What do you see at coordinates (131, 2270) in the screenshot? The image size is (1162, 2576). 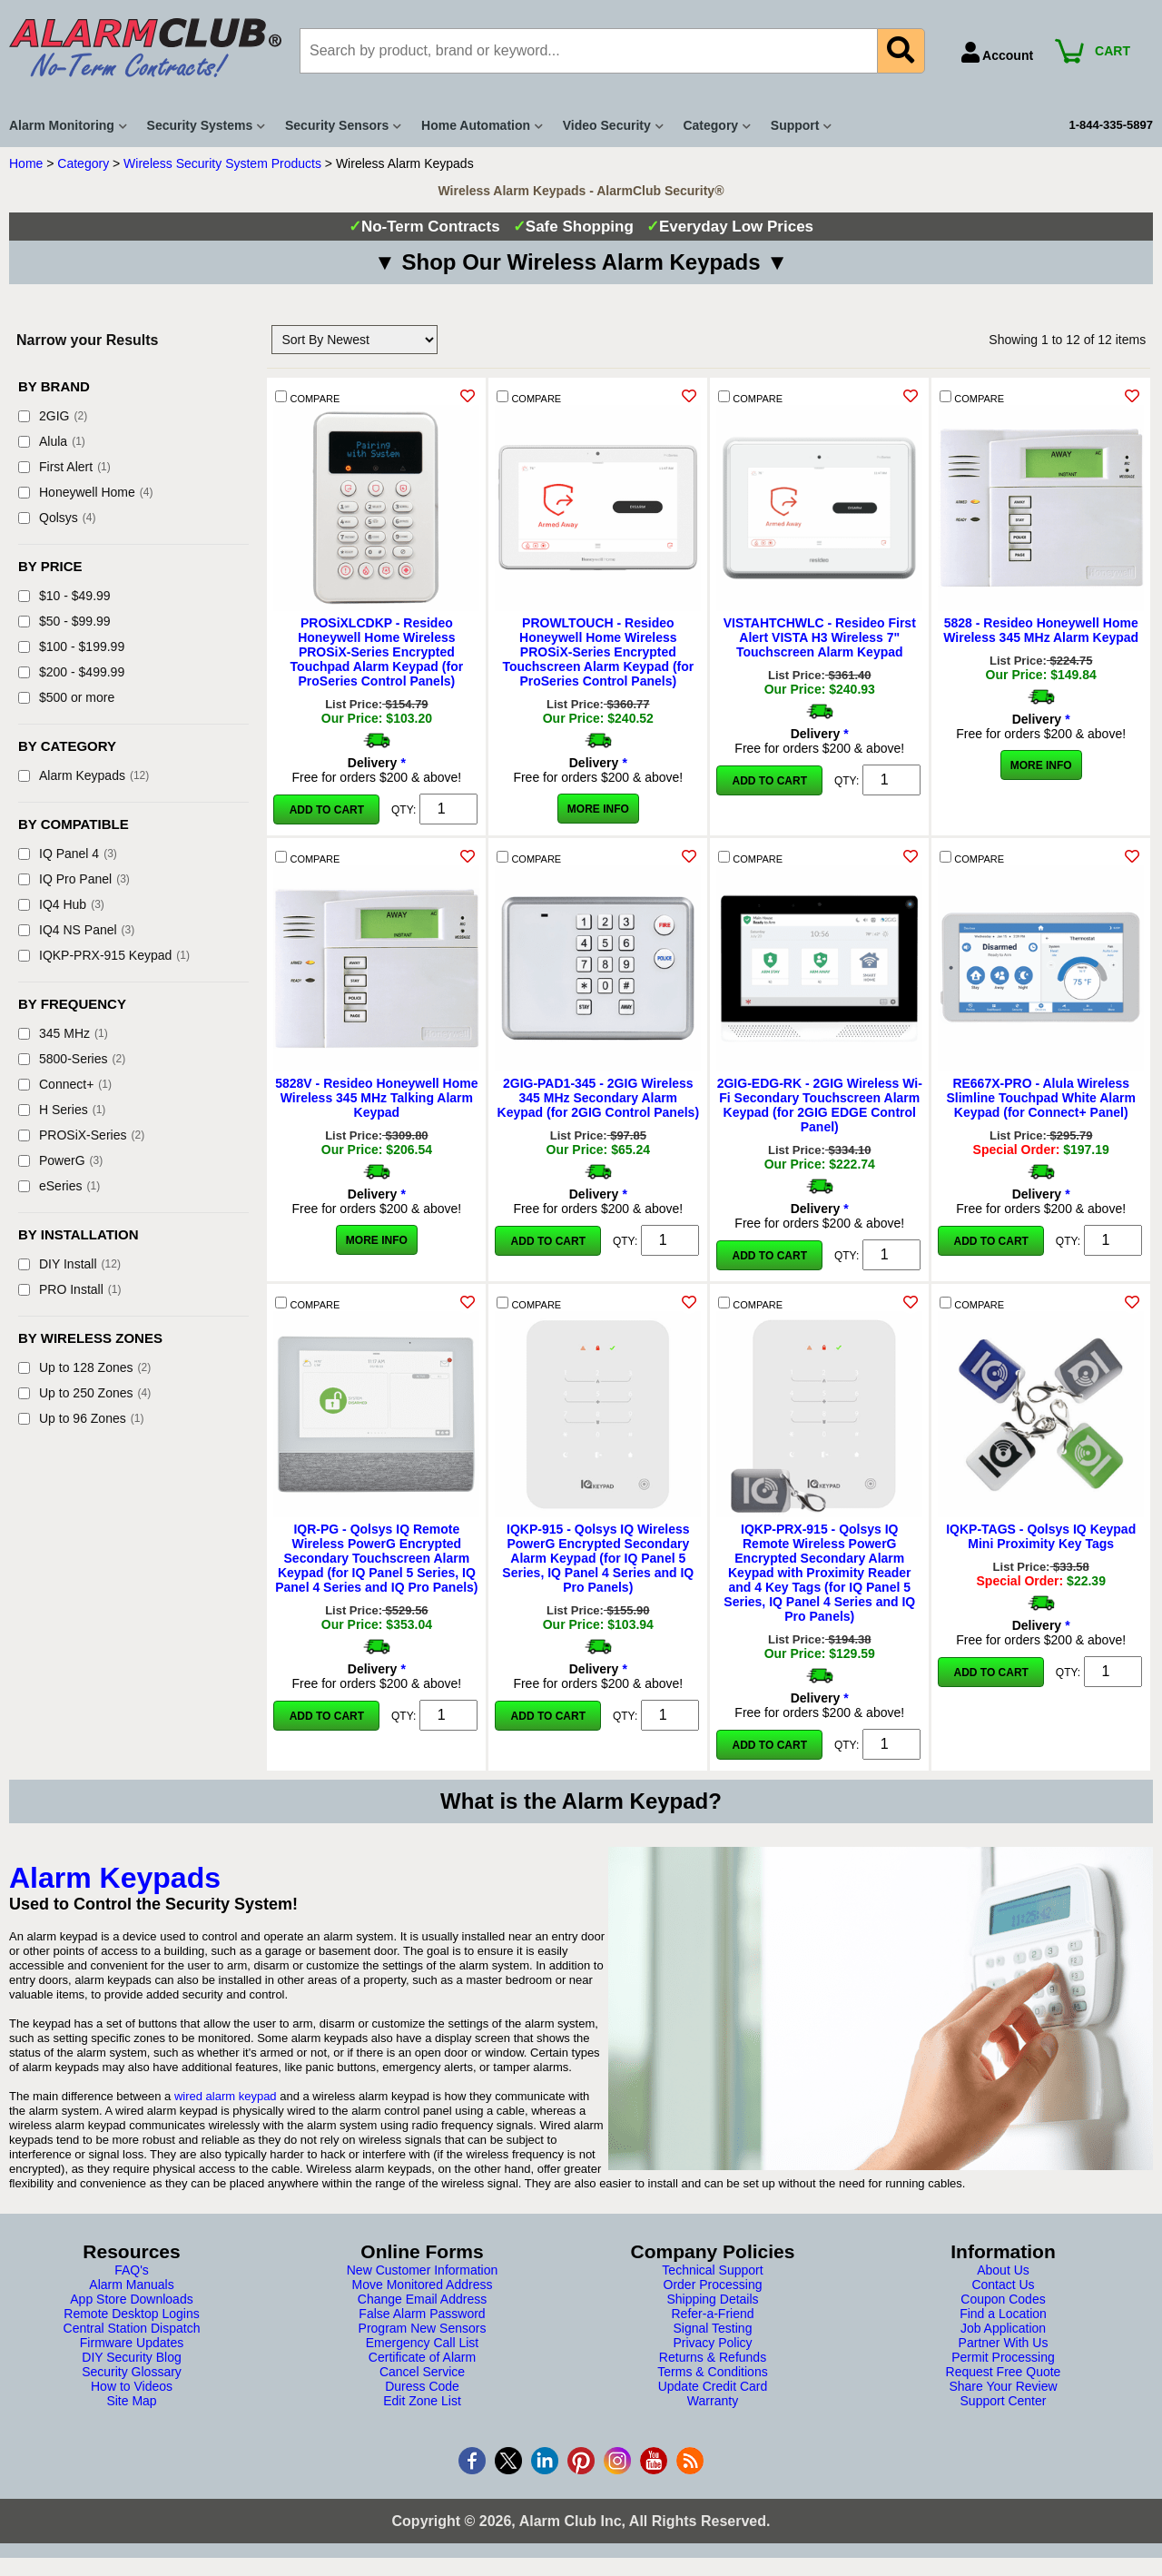 I see `FAQ's` at bounding box center [131, 2270].